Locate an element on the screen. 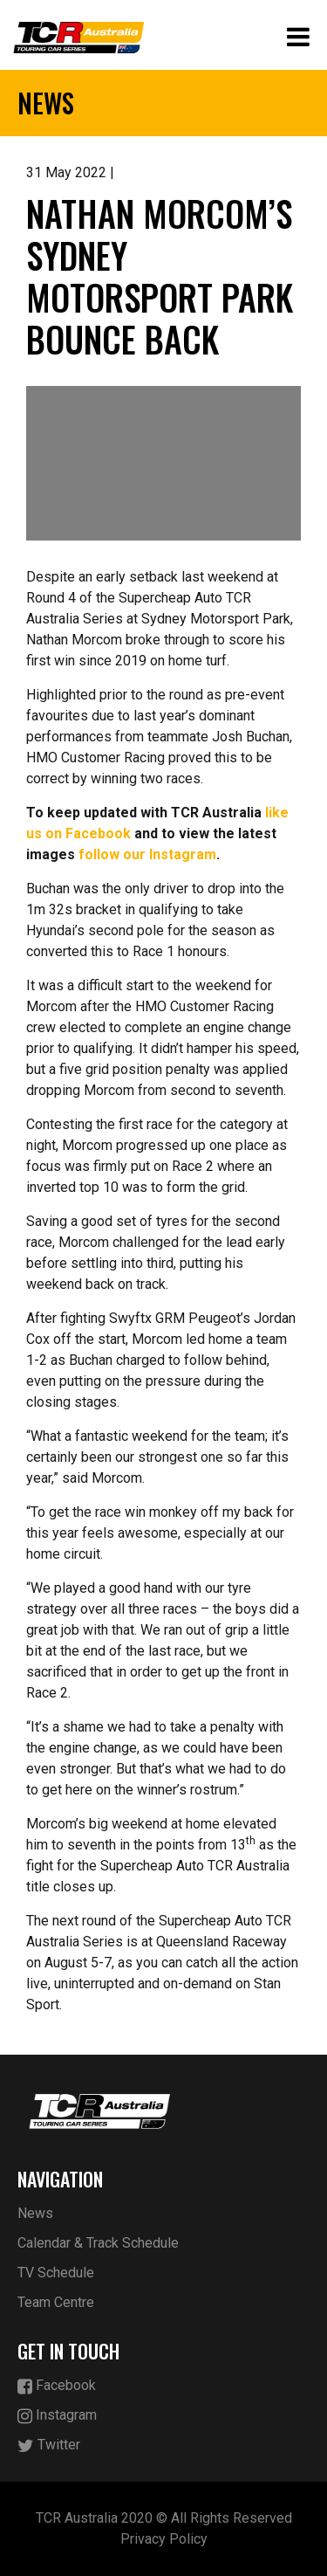 This screenshot has height=2576, width=327. Instagram is located at coordinates (57, 2416).